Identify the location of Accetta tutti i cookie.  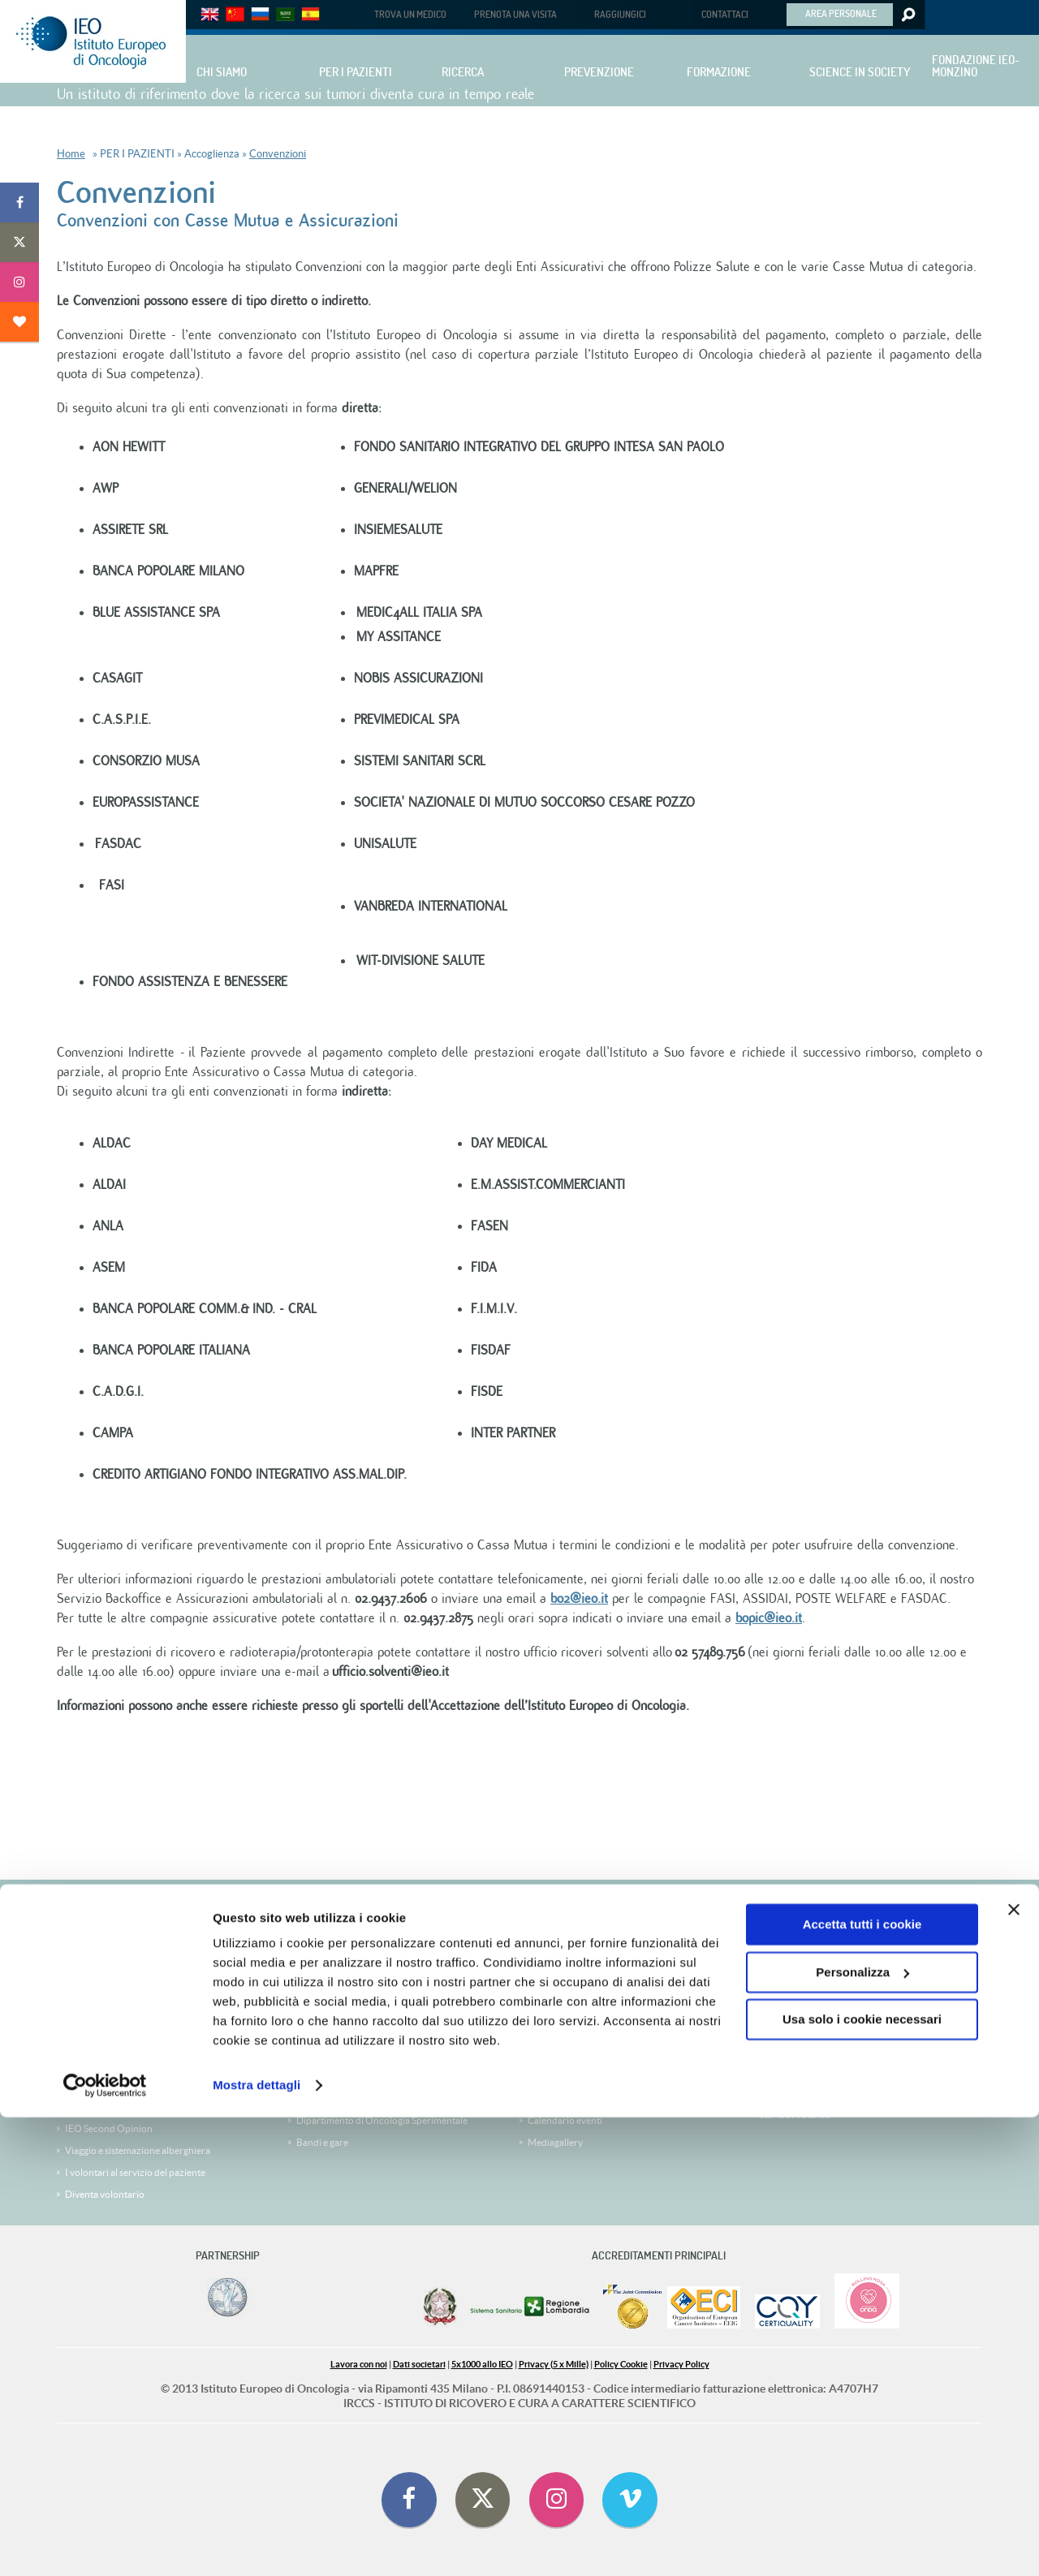
(862, 2383).